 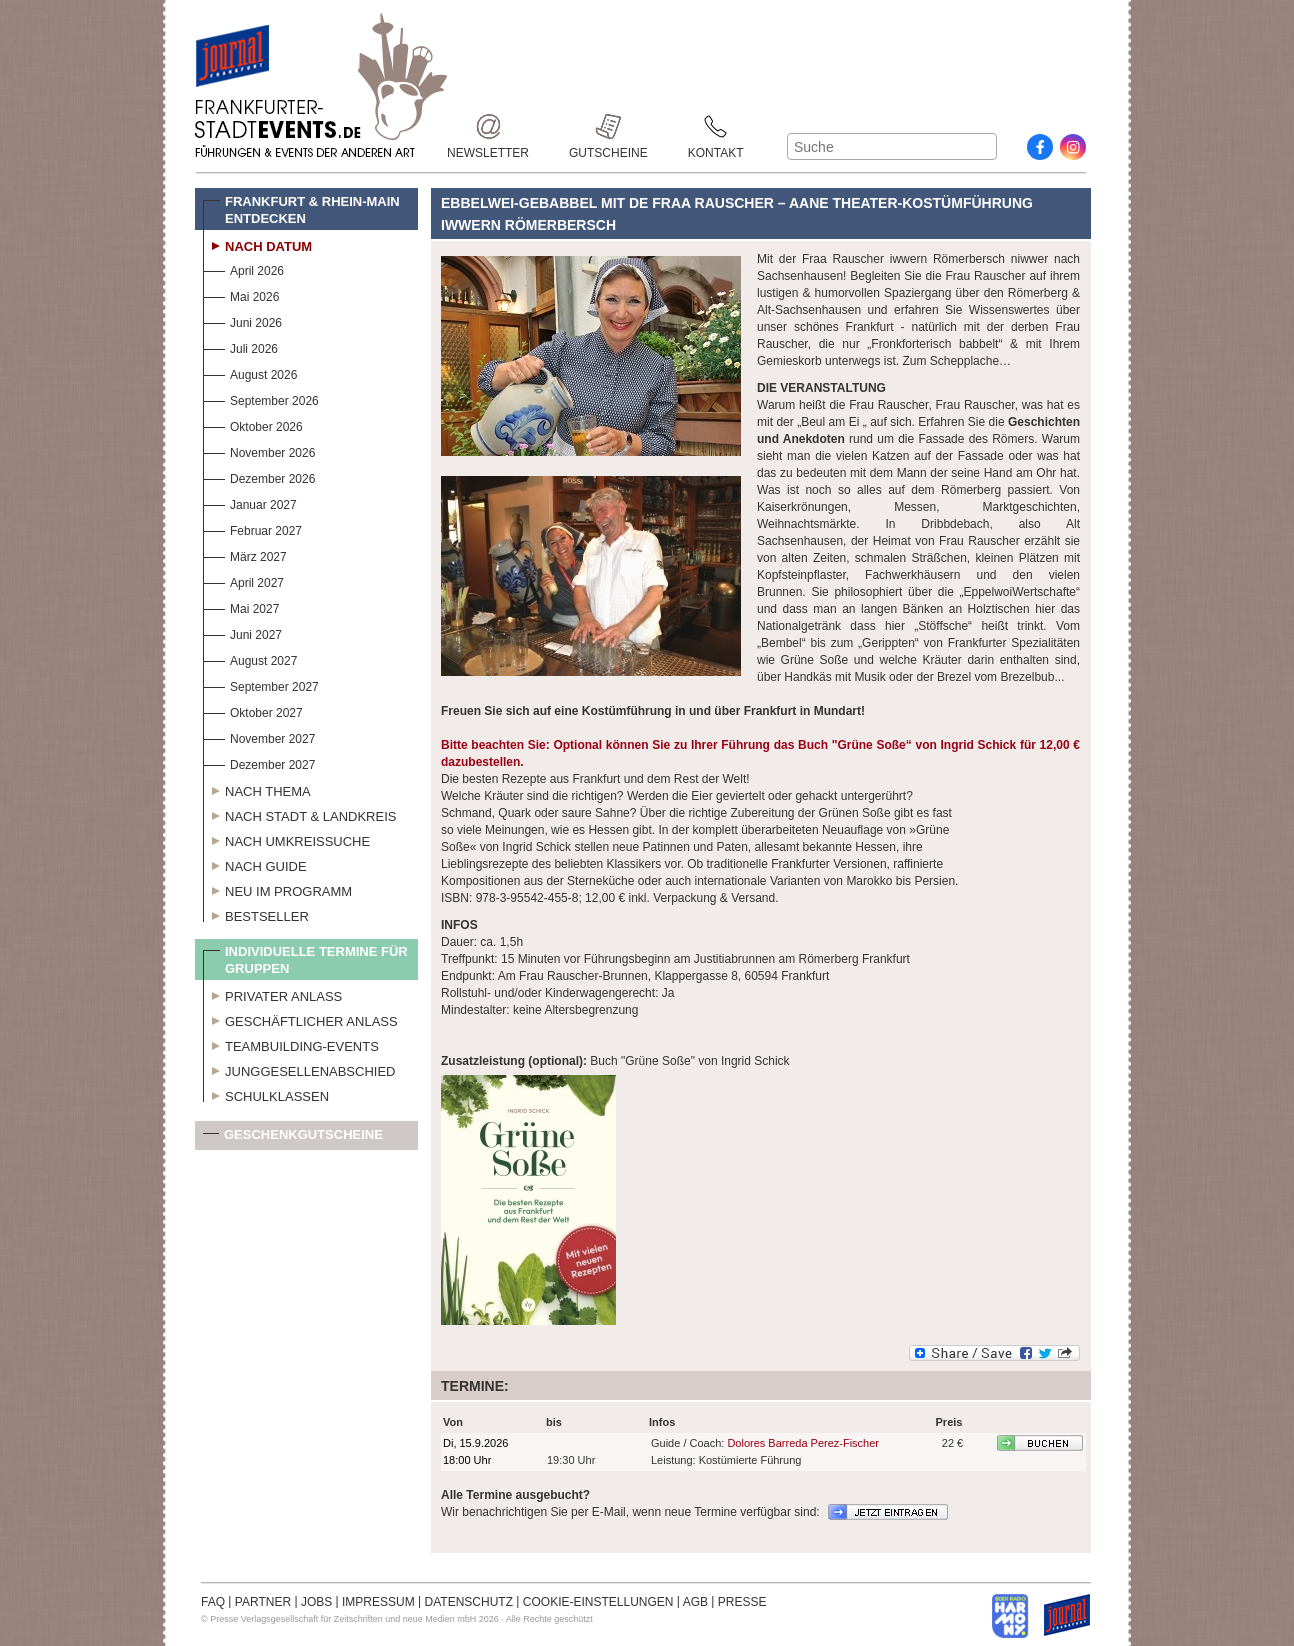 What do you see at coordinates (469, 1602) in the screenshot?
I see `DATENSCHUTZ` at bounding box center [469, 1602].